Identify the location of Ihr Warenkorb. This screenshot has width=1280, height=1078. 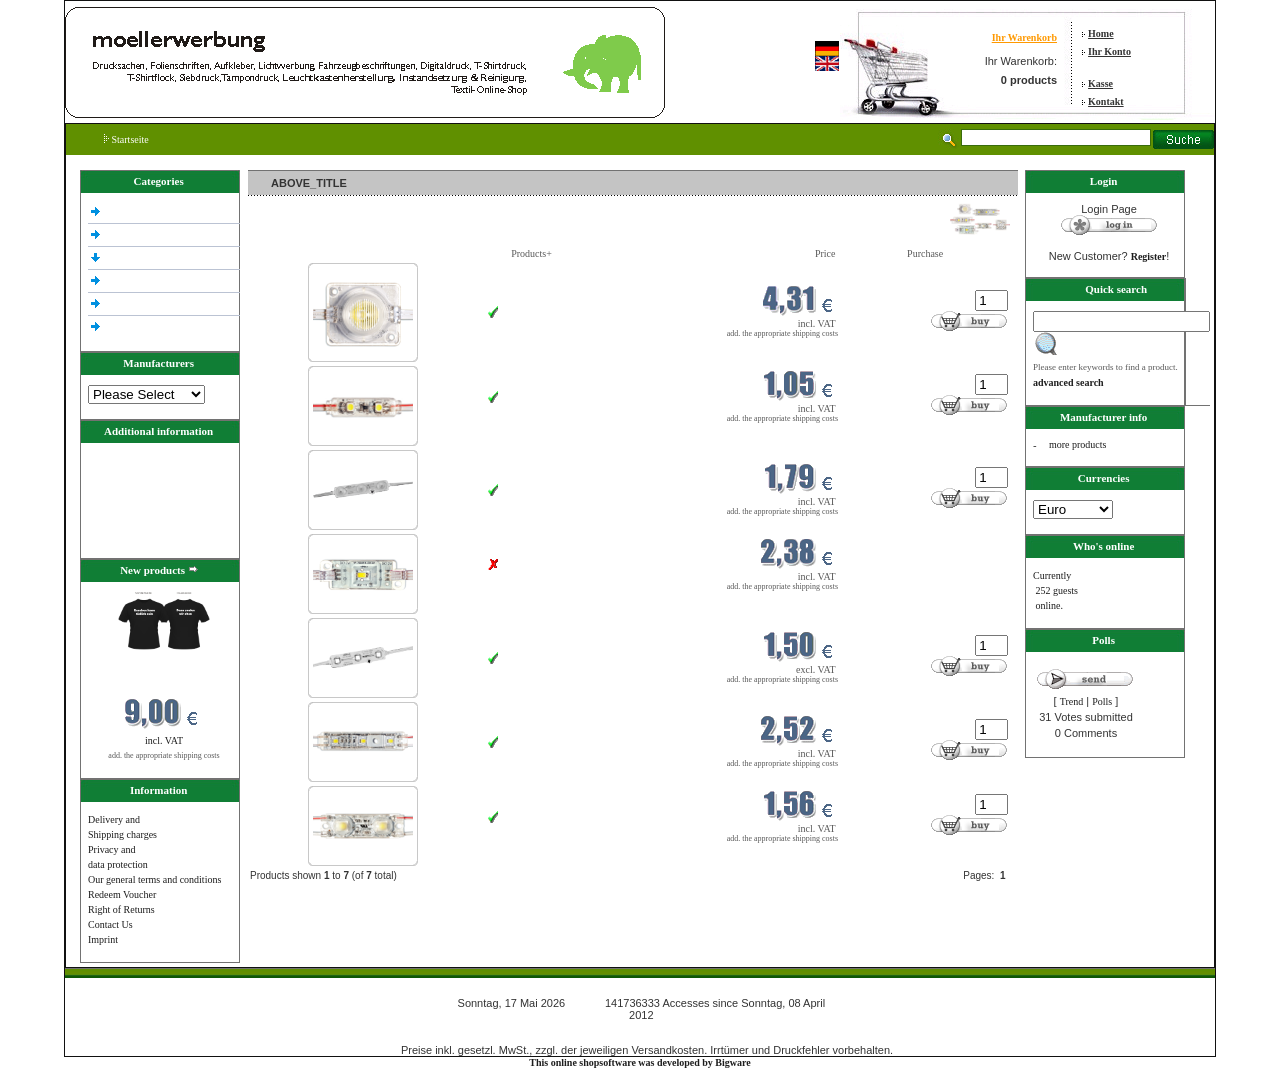
(1024, 37).